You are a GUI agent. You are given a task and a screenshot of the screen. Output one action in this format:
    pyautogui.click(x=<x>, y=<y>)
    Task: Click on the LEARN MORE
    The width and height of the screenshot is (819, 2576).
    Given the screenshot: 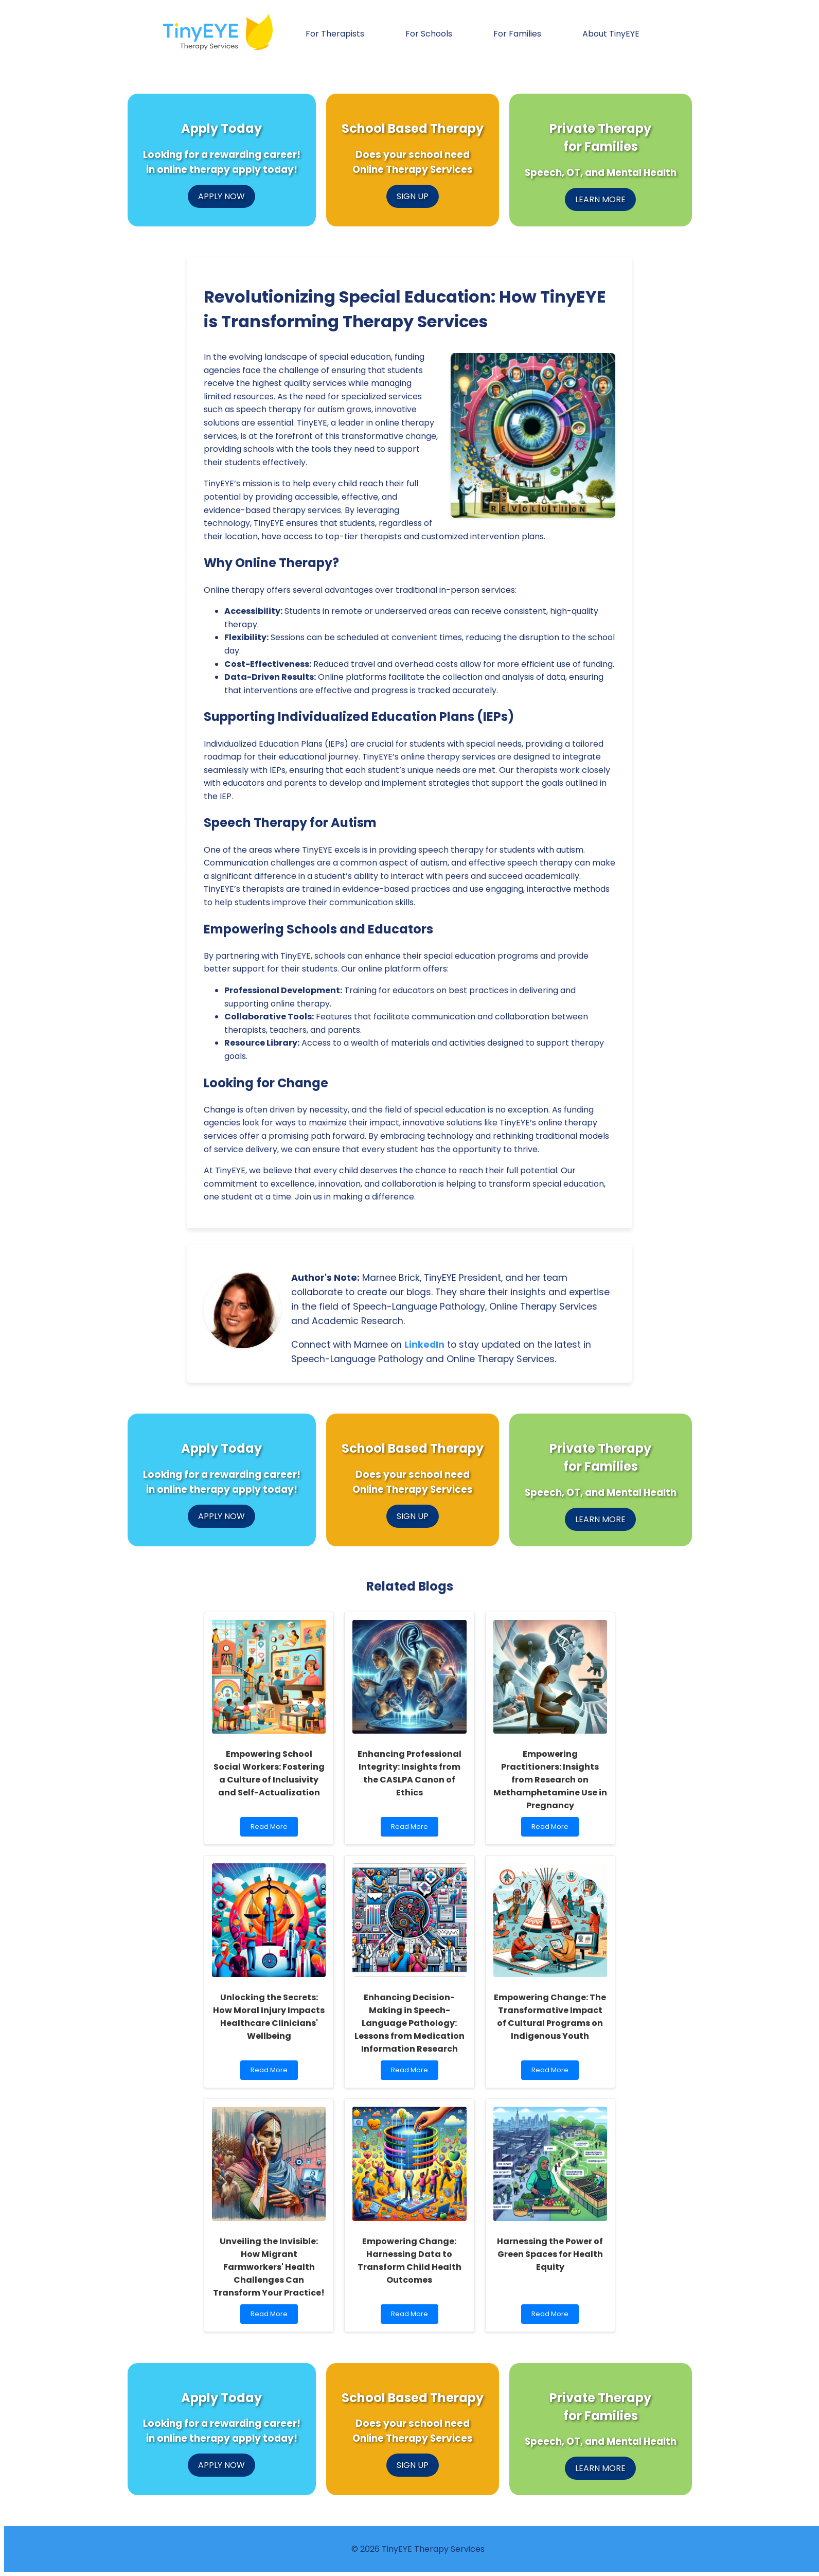 What is the action you would take?
    pyautogui.click(x=600, y=199)
    